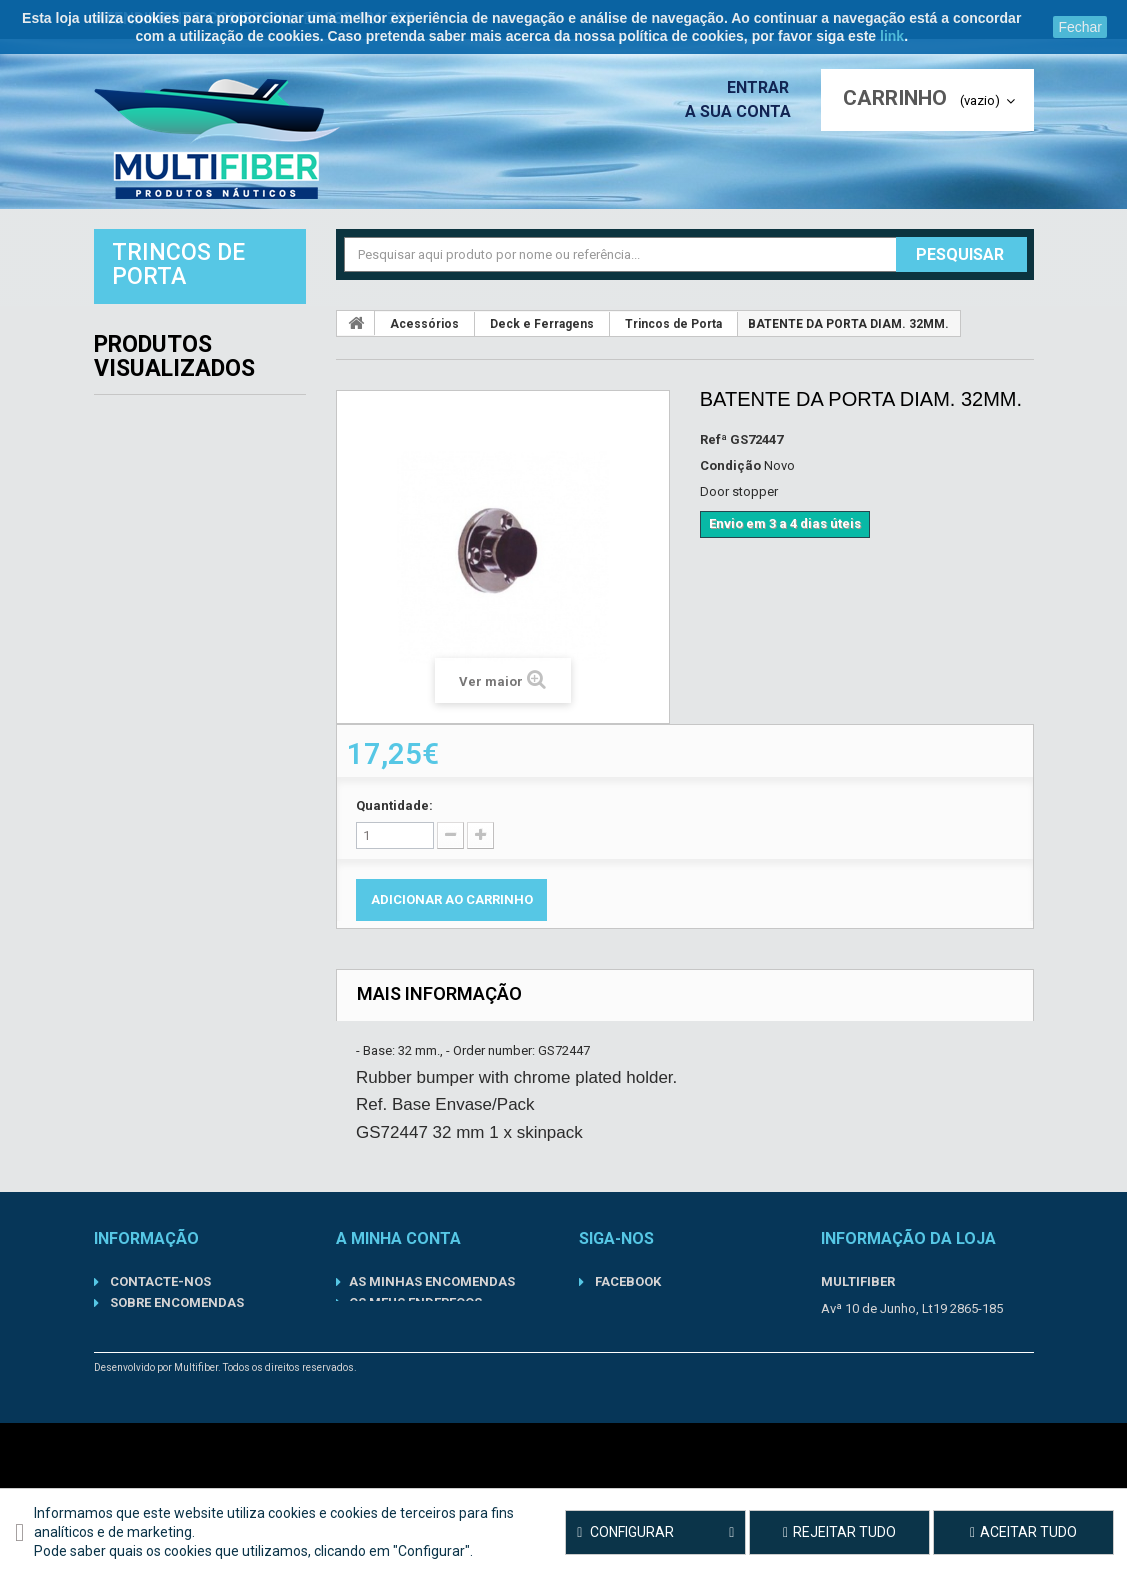 This screenshot has height=1576, width=1127. What do you see at coordinates (655, 1533) in the screenshot?
I see `Configurar` at bounding box center [655, 1533].